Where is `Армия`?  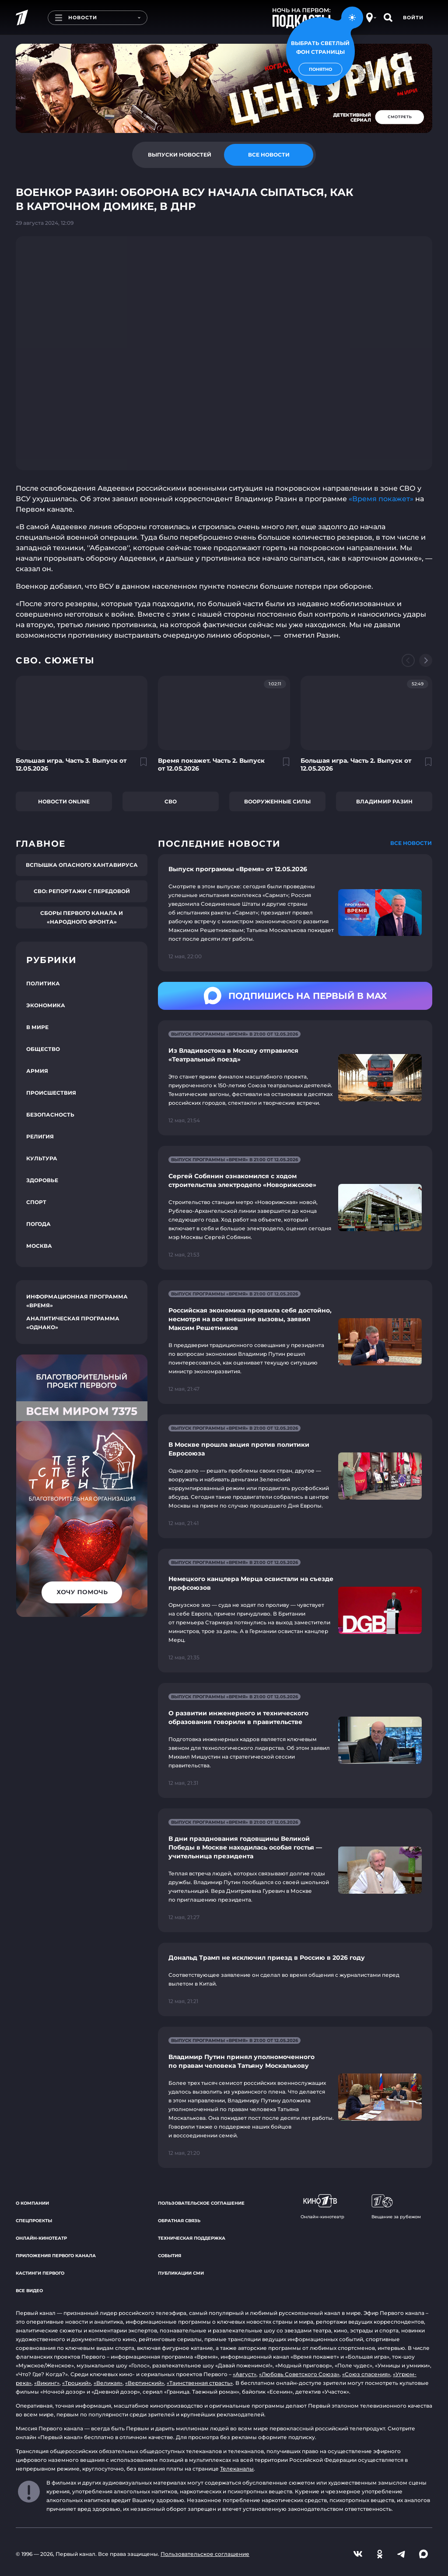
Армия is located at coordinates (37, 1071).